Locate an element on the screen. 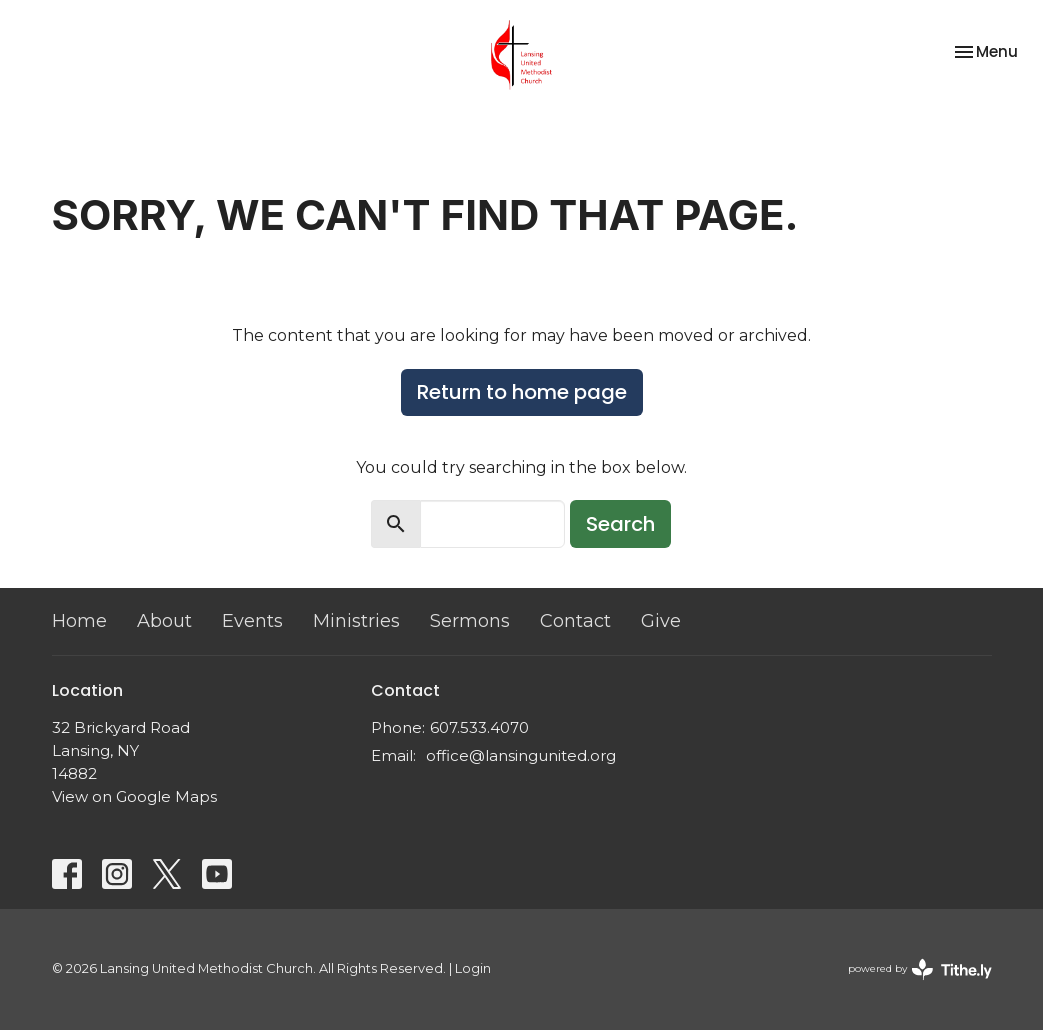 Image resolution: width=1043 pixels, height=1030 pixels. office@lansingunited.org is located at coordinates (521, 755).